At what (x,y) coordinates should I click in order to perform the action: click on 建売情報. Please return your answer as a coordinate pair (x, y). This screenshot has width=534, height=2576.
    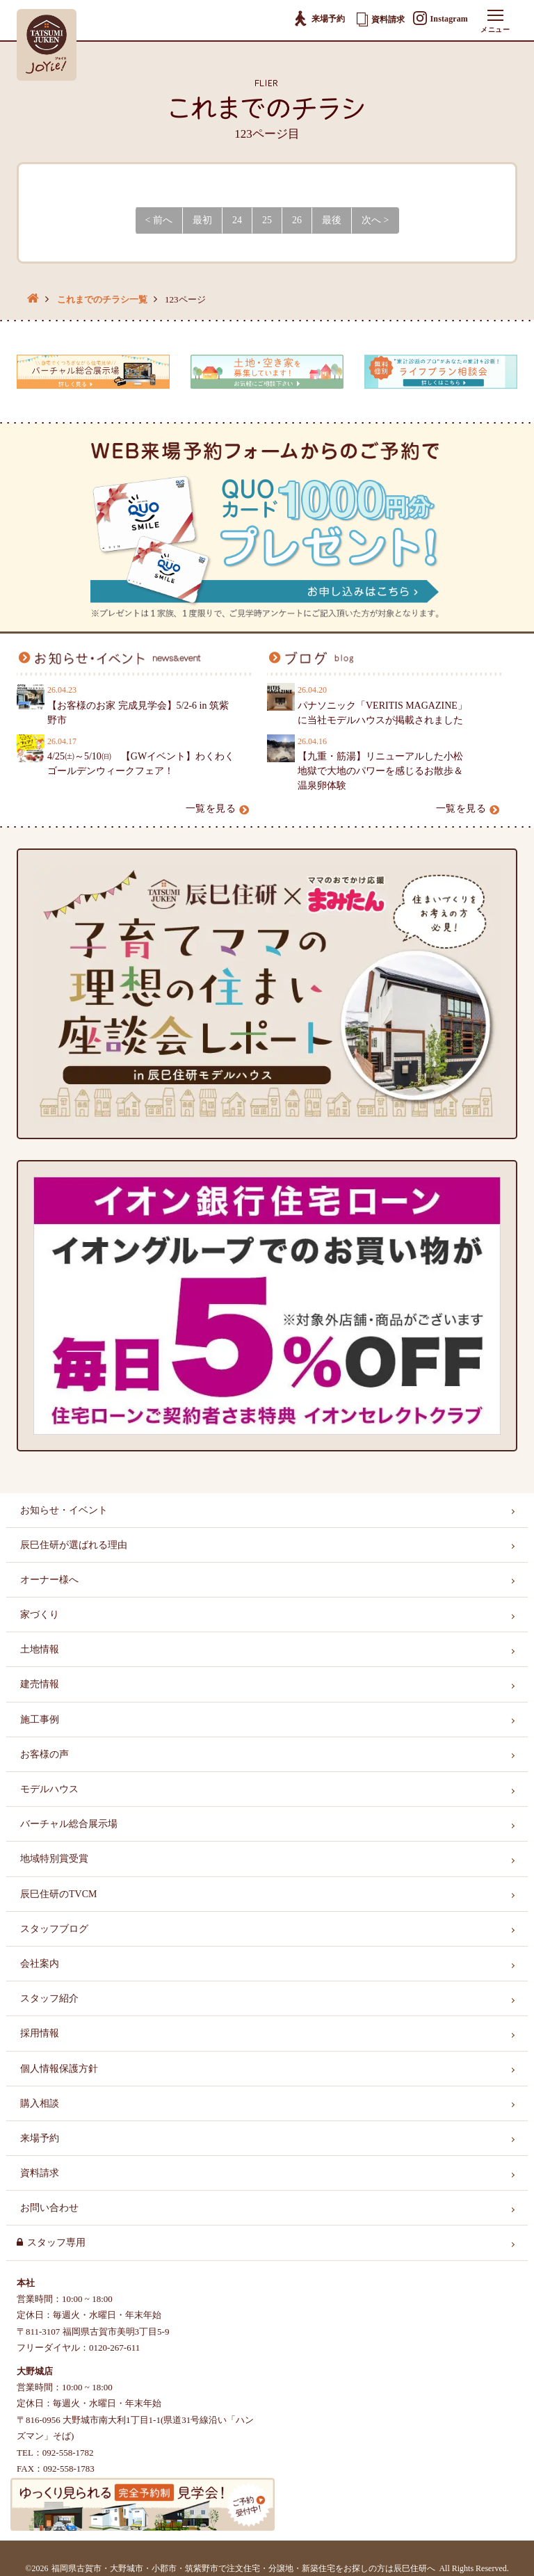
    Looking at the image, I should click on (39, 1684).